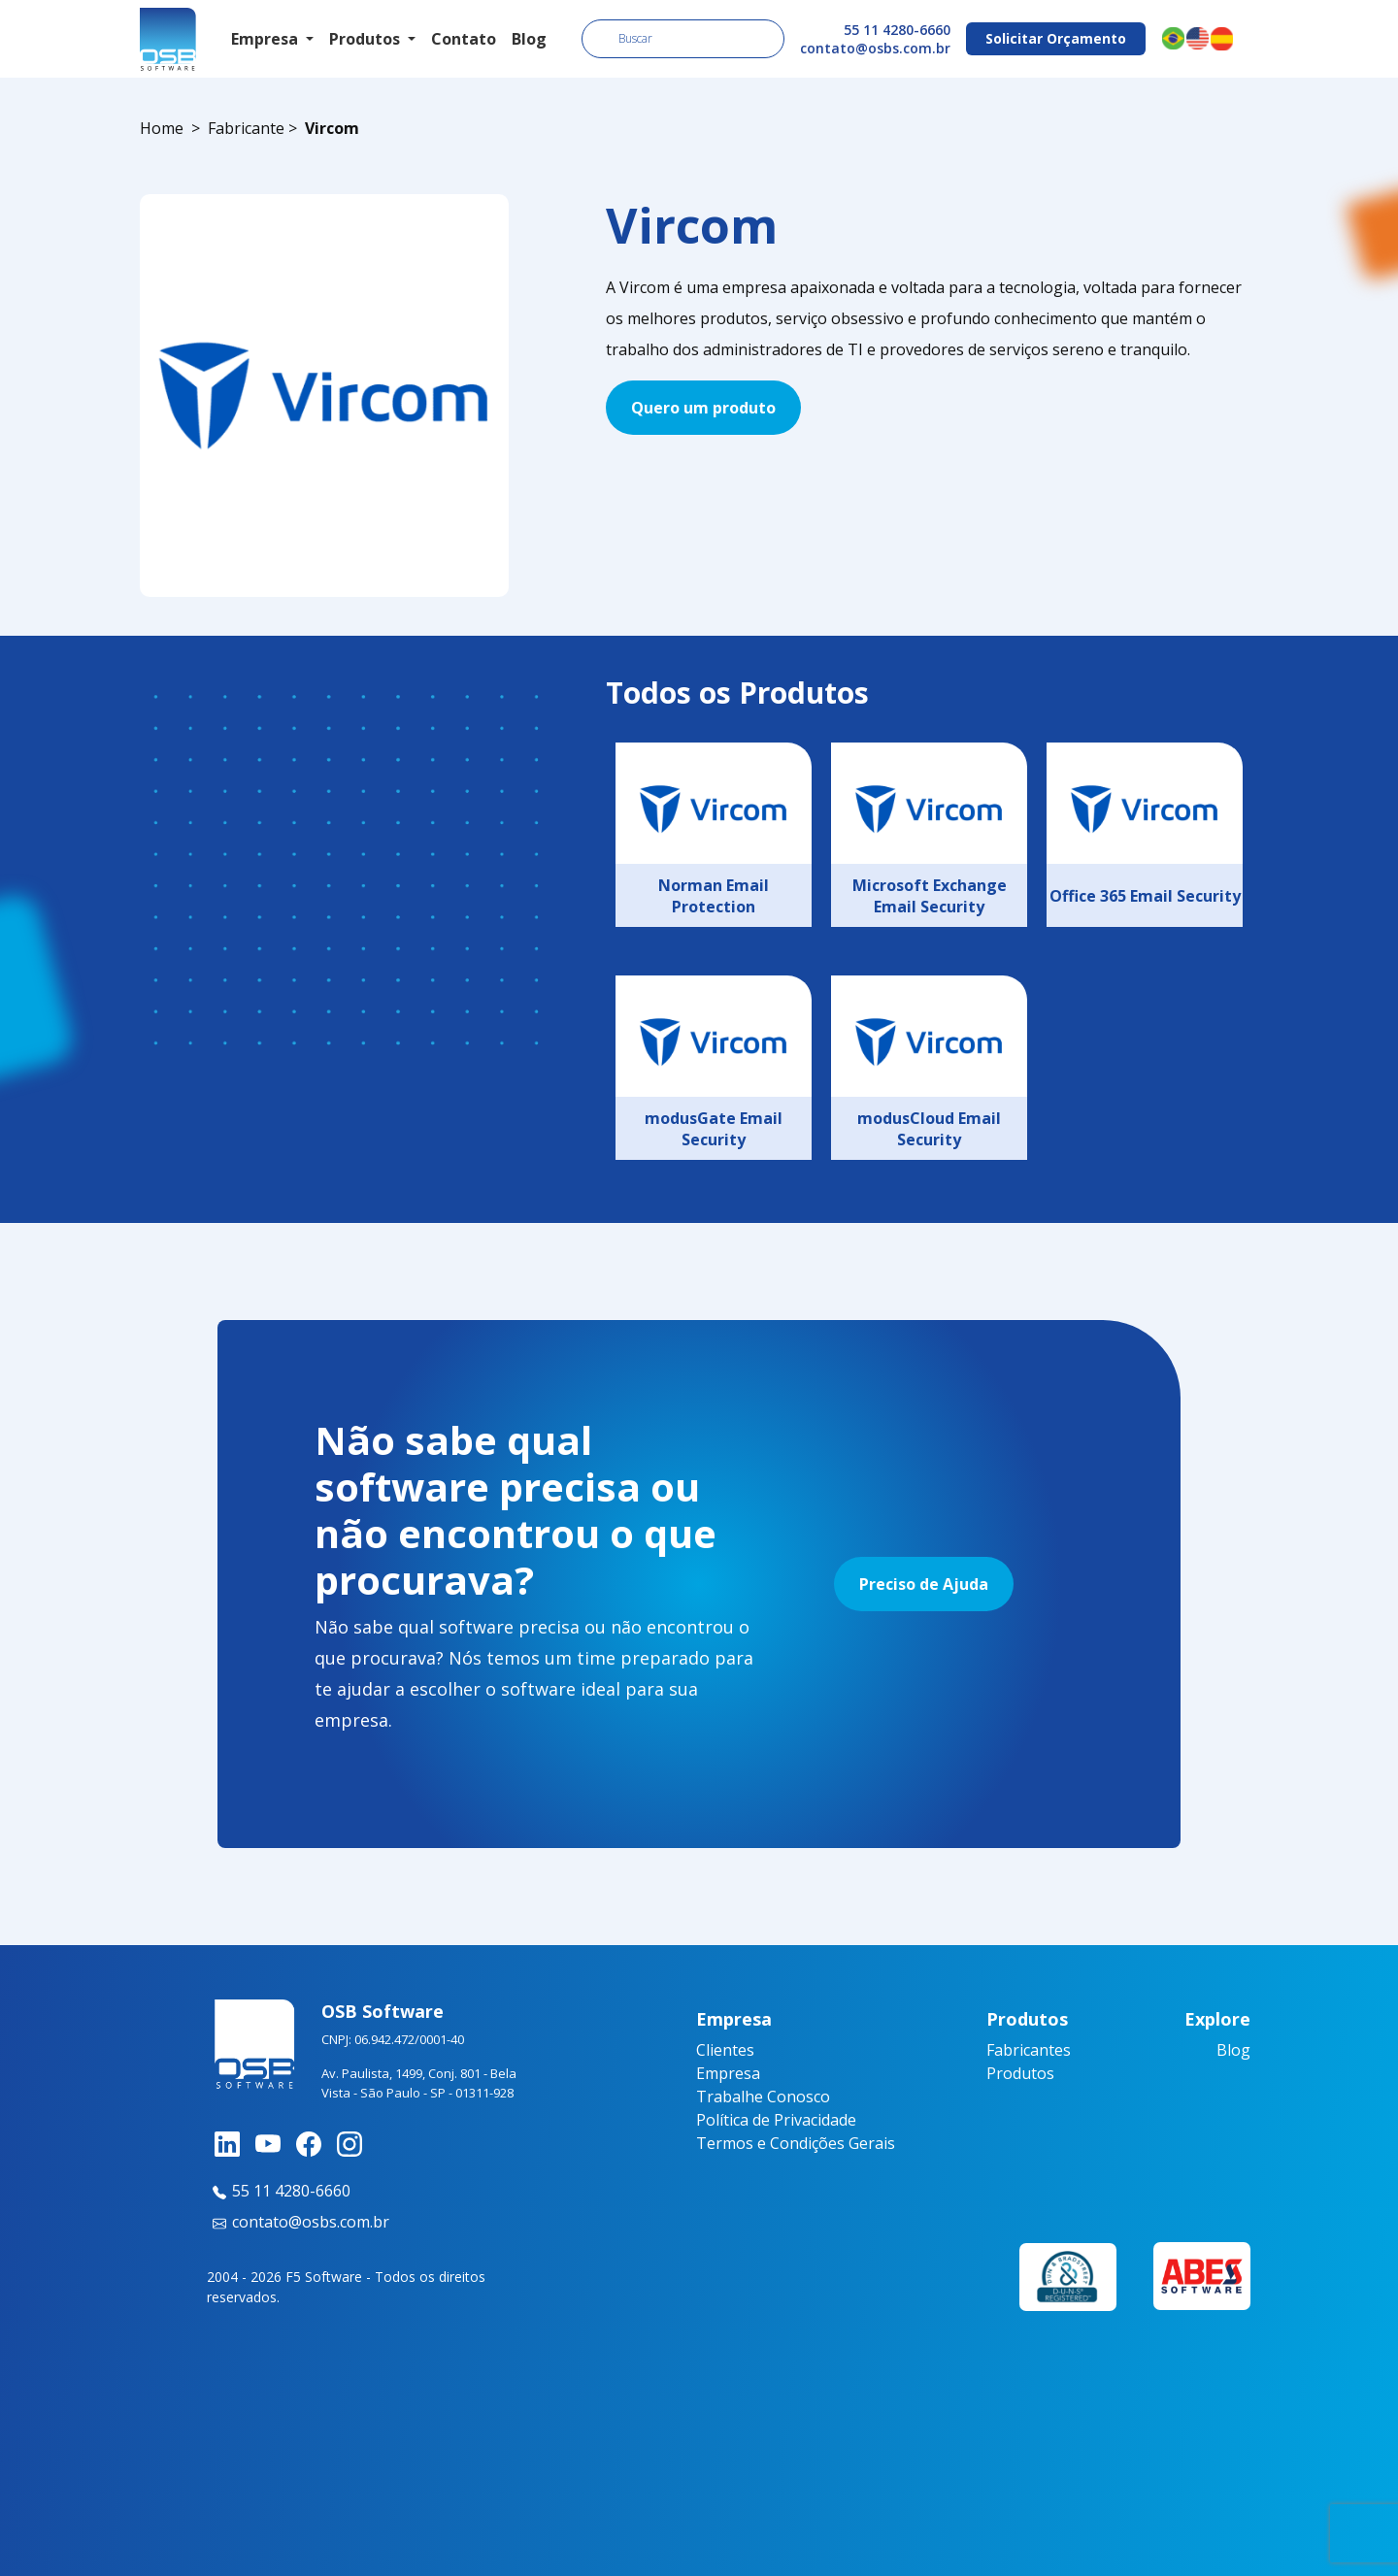  What do you see at coordinates (897, 29) in the screenshot?
I see `55 11 4280-6660` at bounding box center [897, 29].